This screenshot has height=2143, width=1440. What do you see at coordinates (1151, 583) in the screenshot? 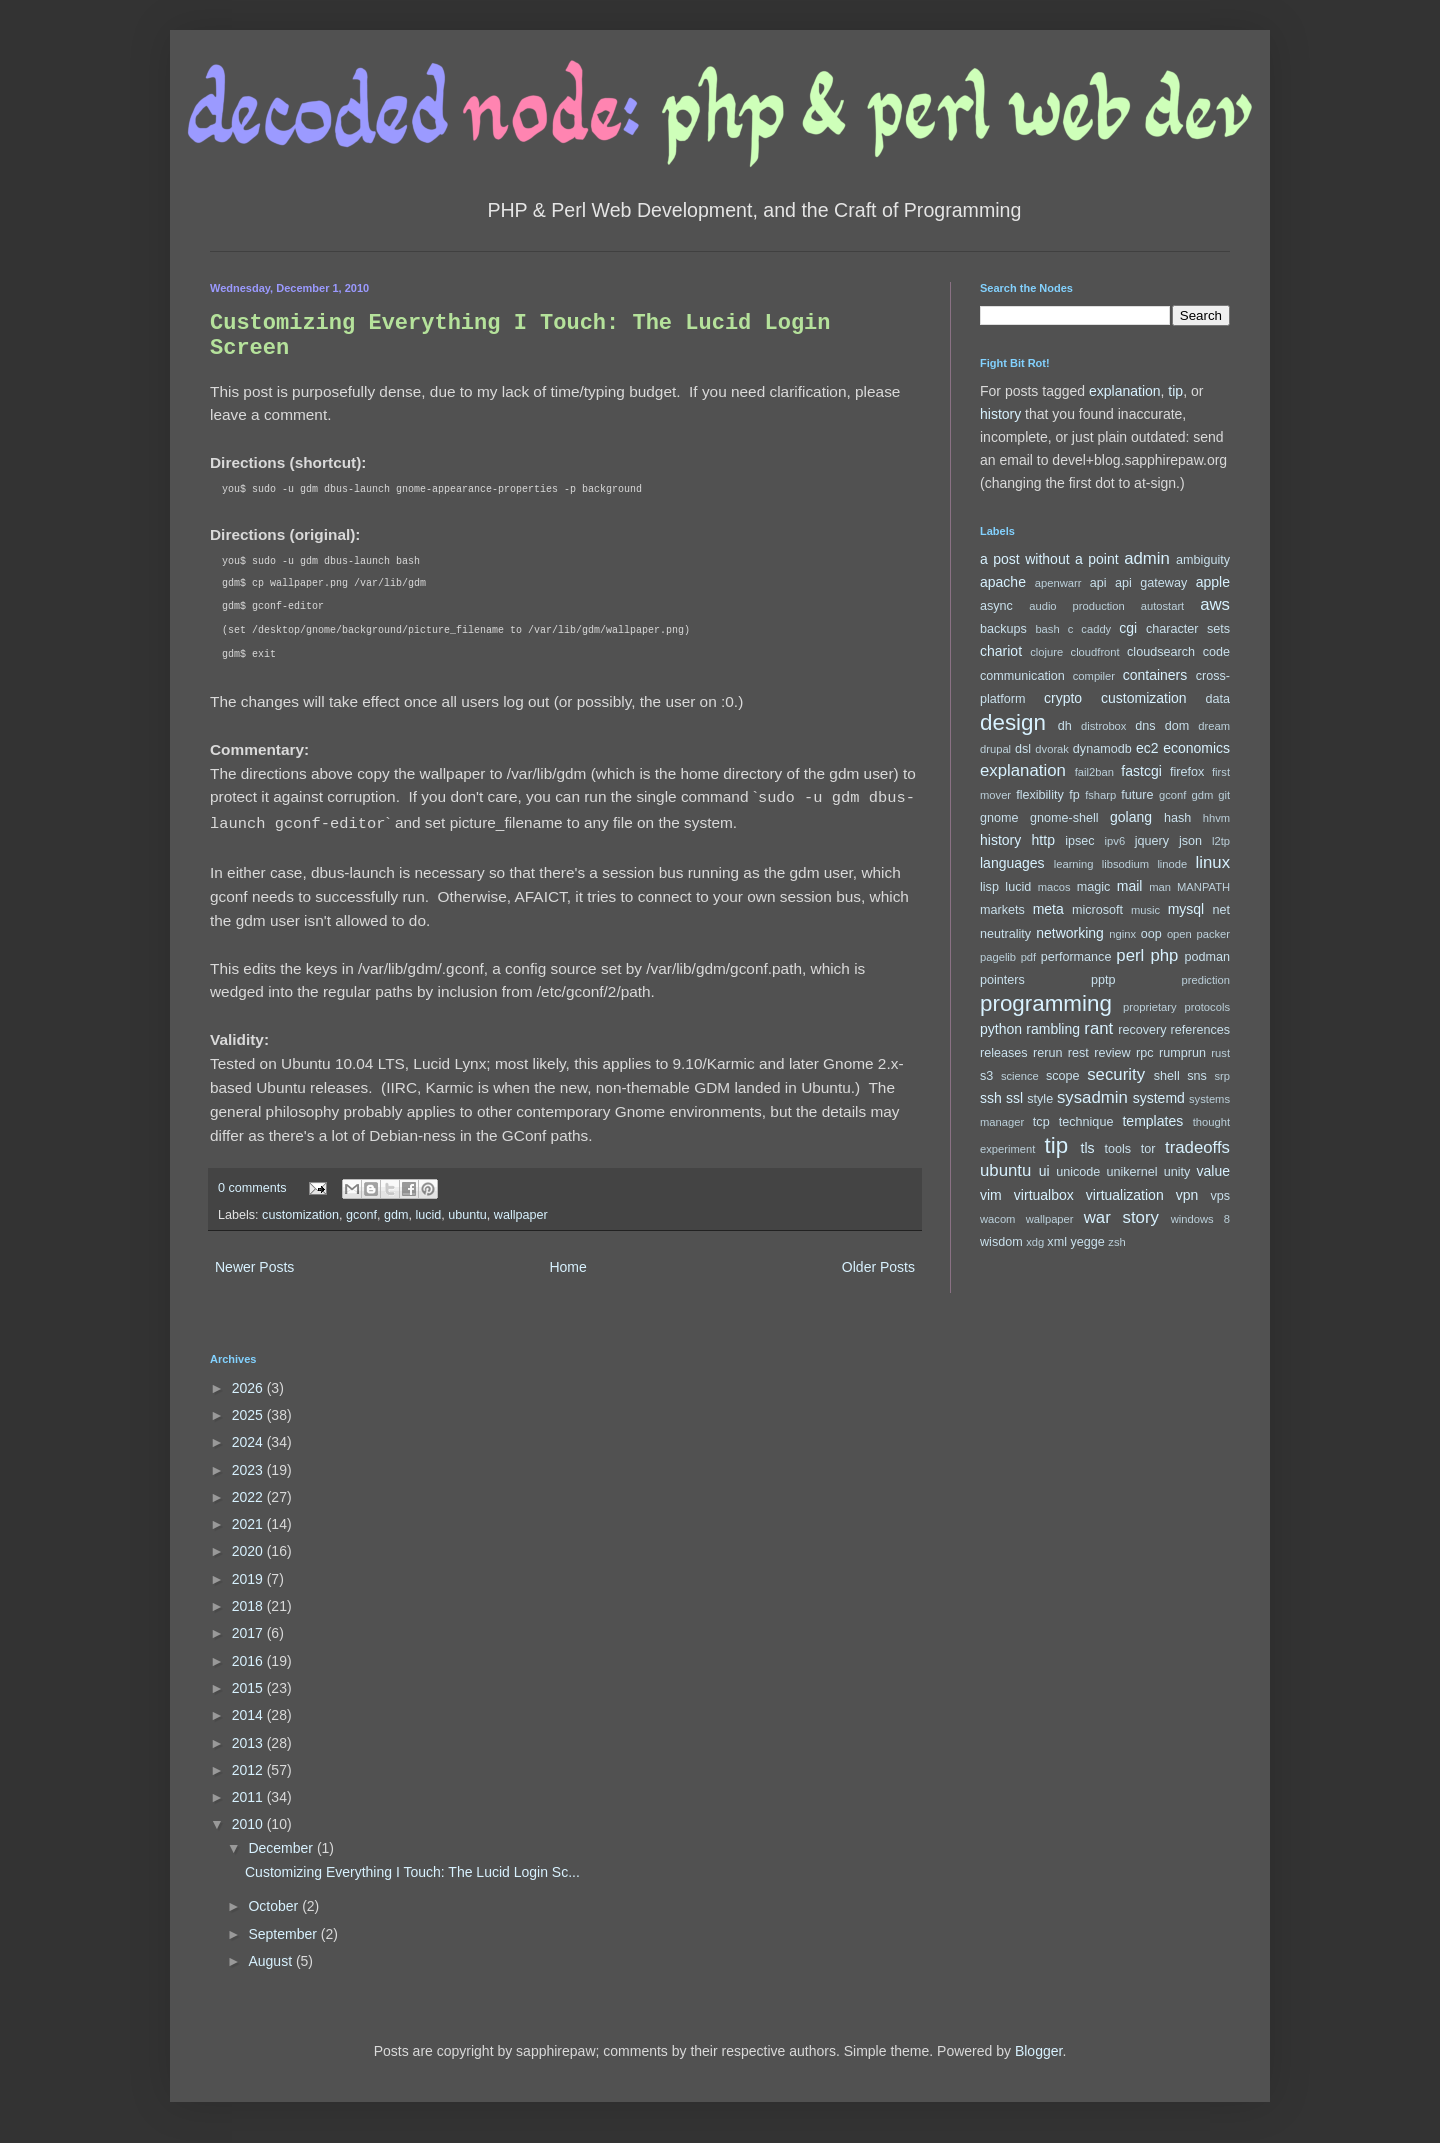
I see `api gateway` at bounding box center [1151, 583].